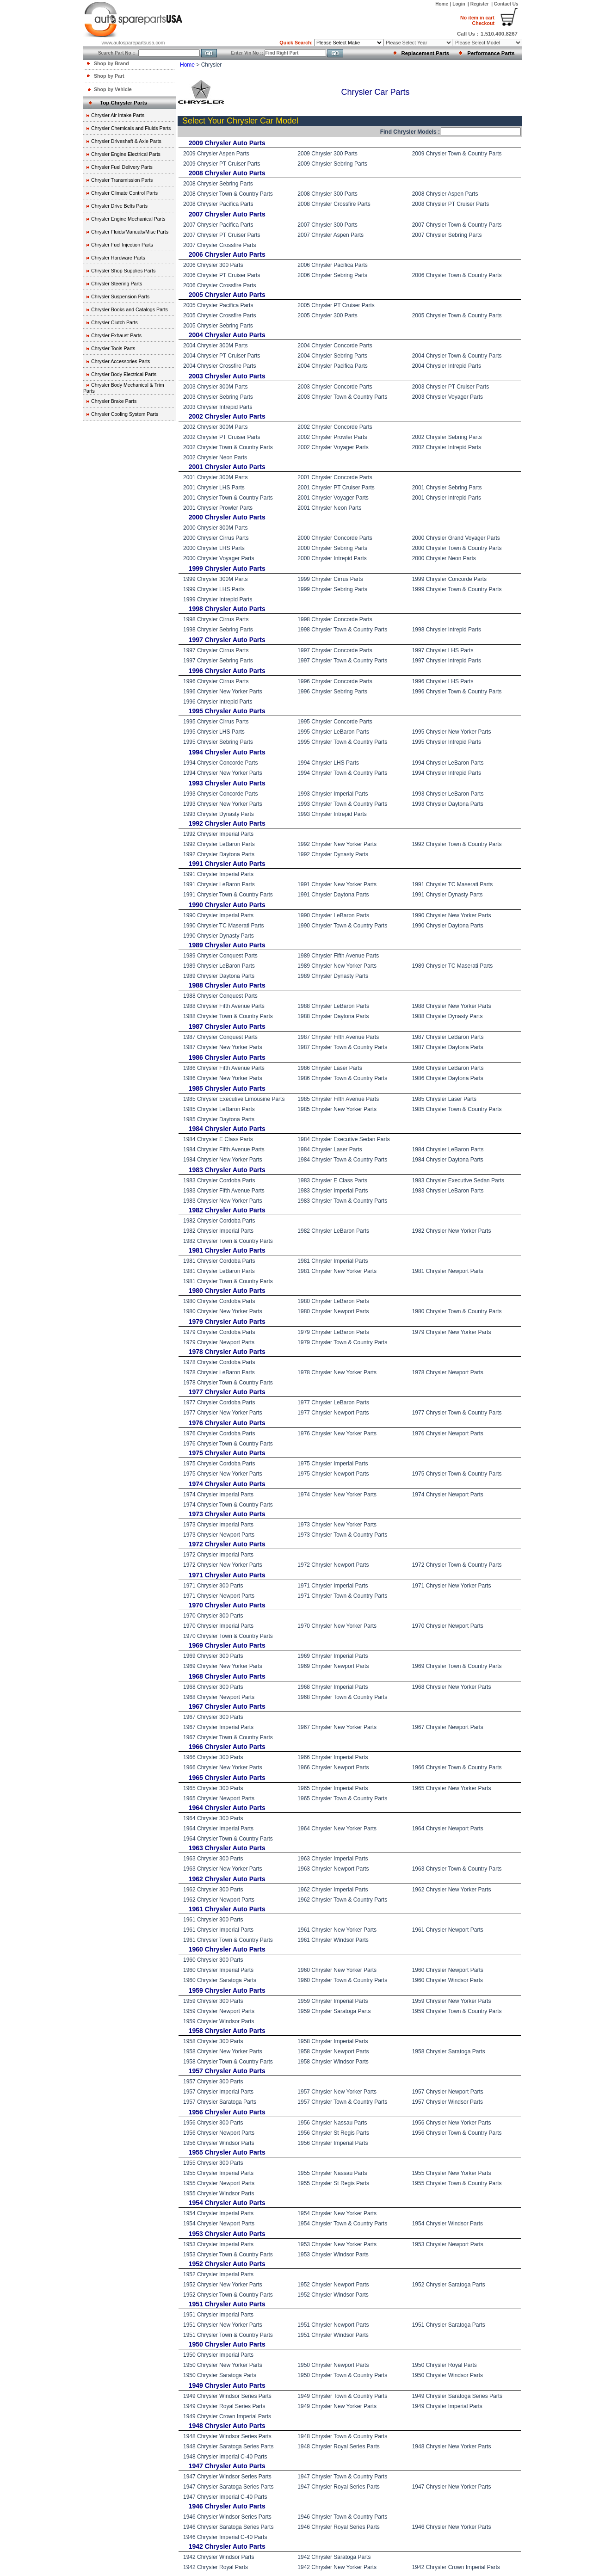  What do you see at coordinates (337, 1970) in the screenshot?
I see `1960 Chrysler New Yorker Parts` at bounding box center [337, 1970].